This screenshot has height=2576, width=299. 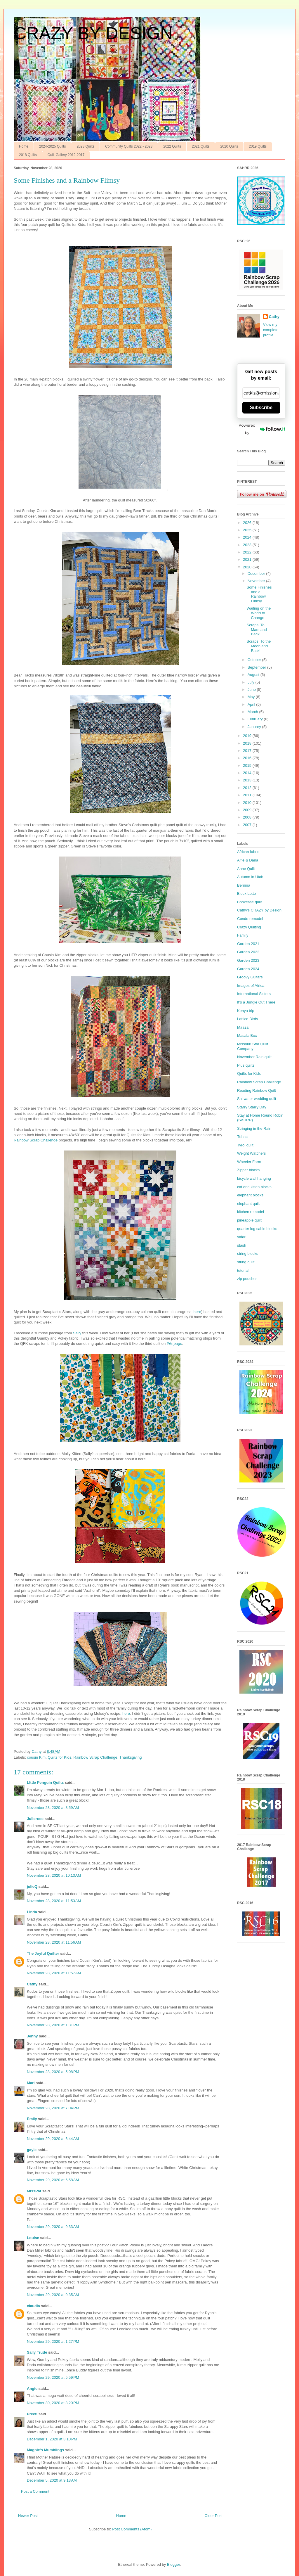 What do you see at coordinates (59, 1757) in the screenshot?
I see `Quilts for Kids` at bounding box center [59, 1757].